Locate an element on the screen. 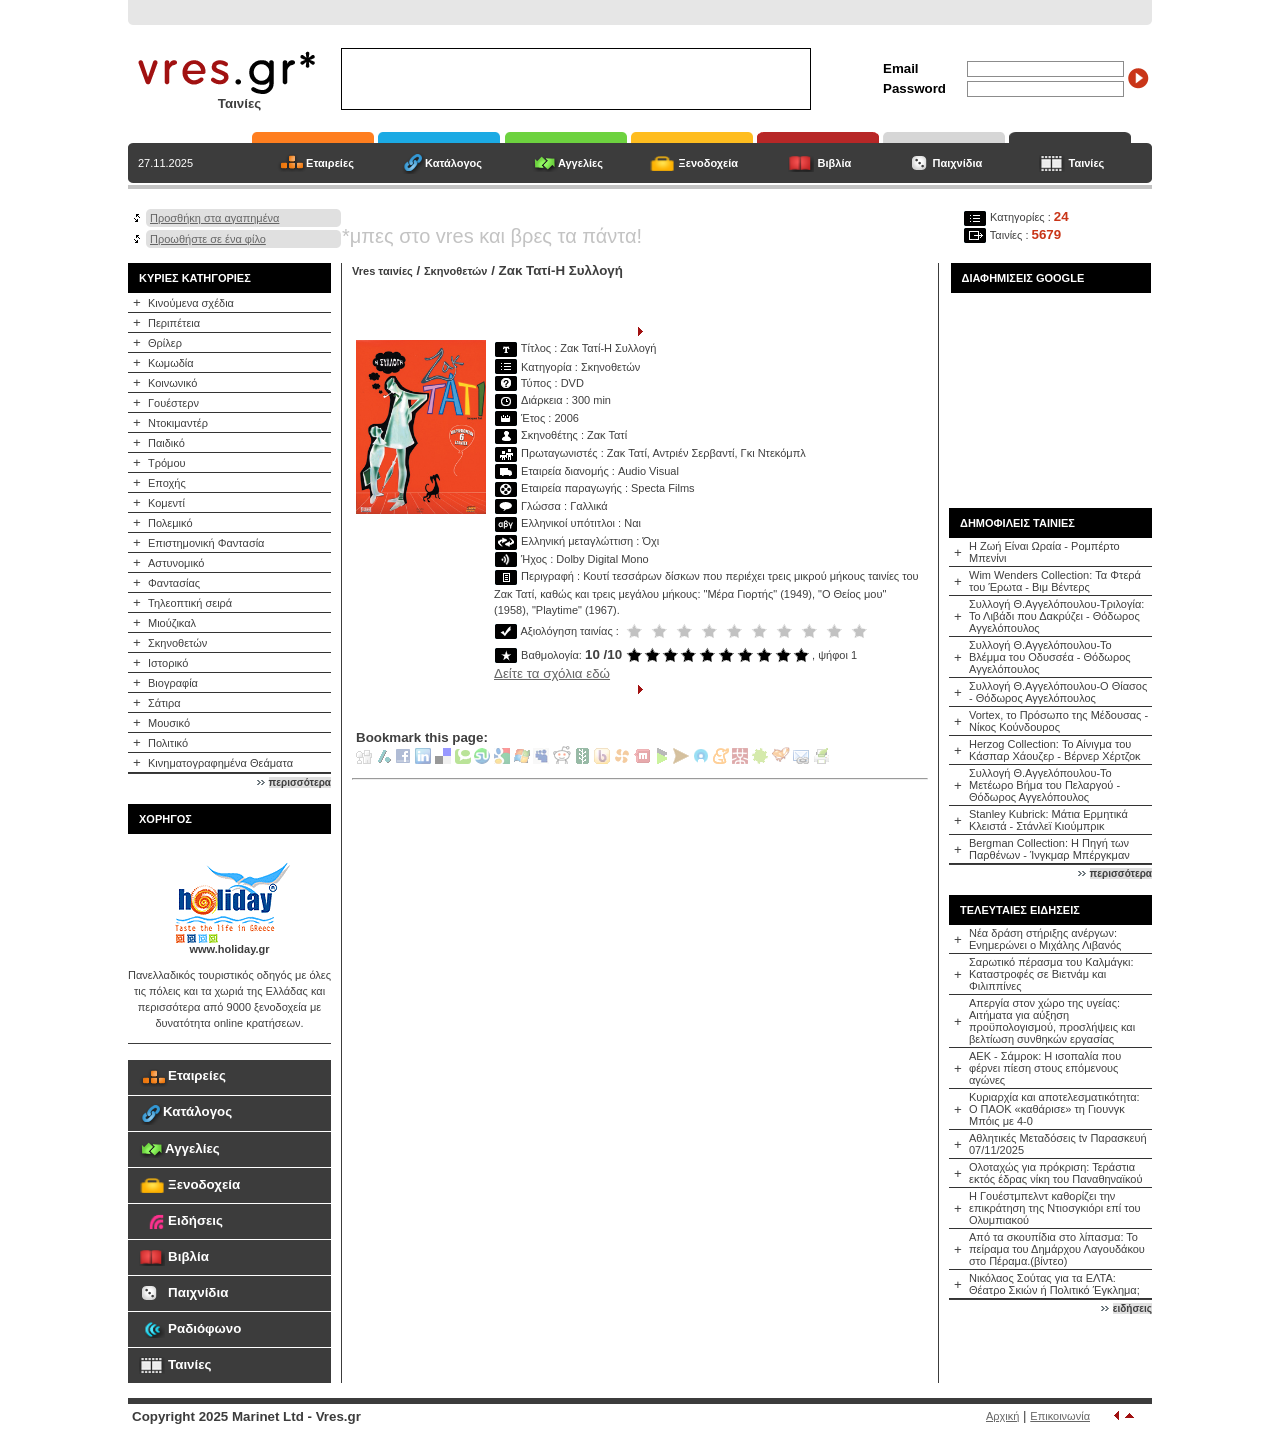 This screenshot has height=1443, width=1280. Αρχική is located at coordinates (1002, 1416).